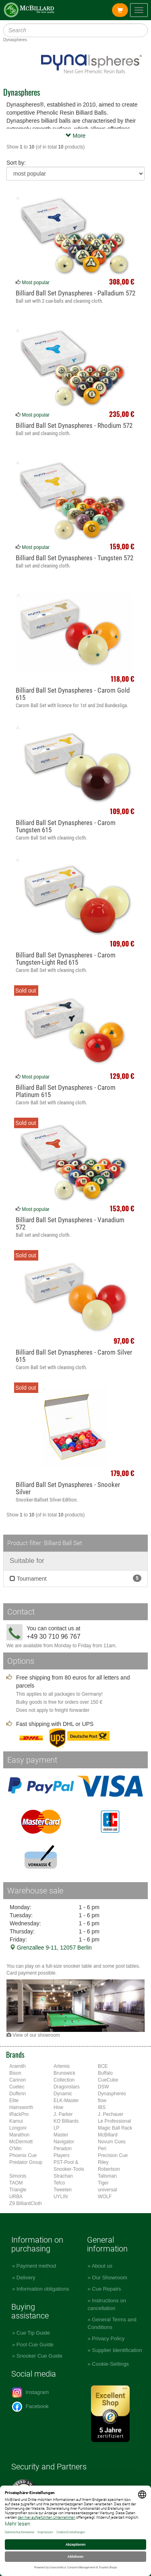 The width and height of the screenshot is (151, 2576). I want to click on Dragonstars, so click(67, 2087).